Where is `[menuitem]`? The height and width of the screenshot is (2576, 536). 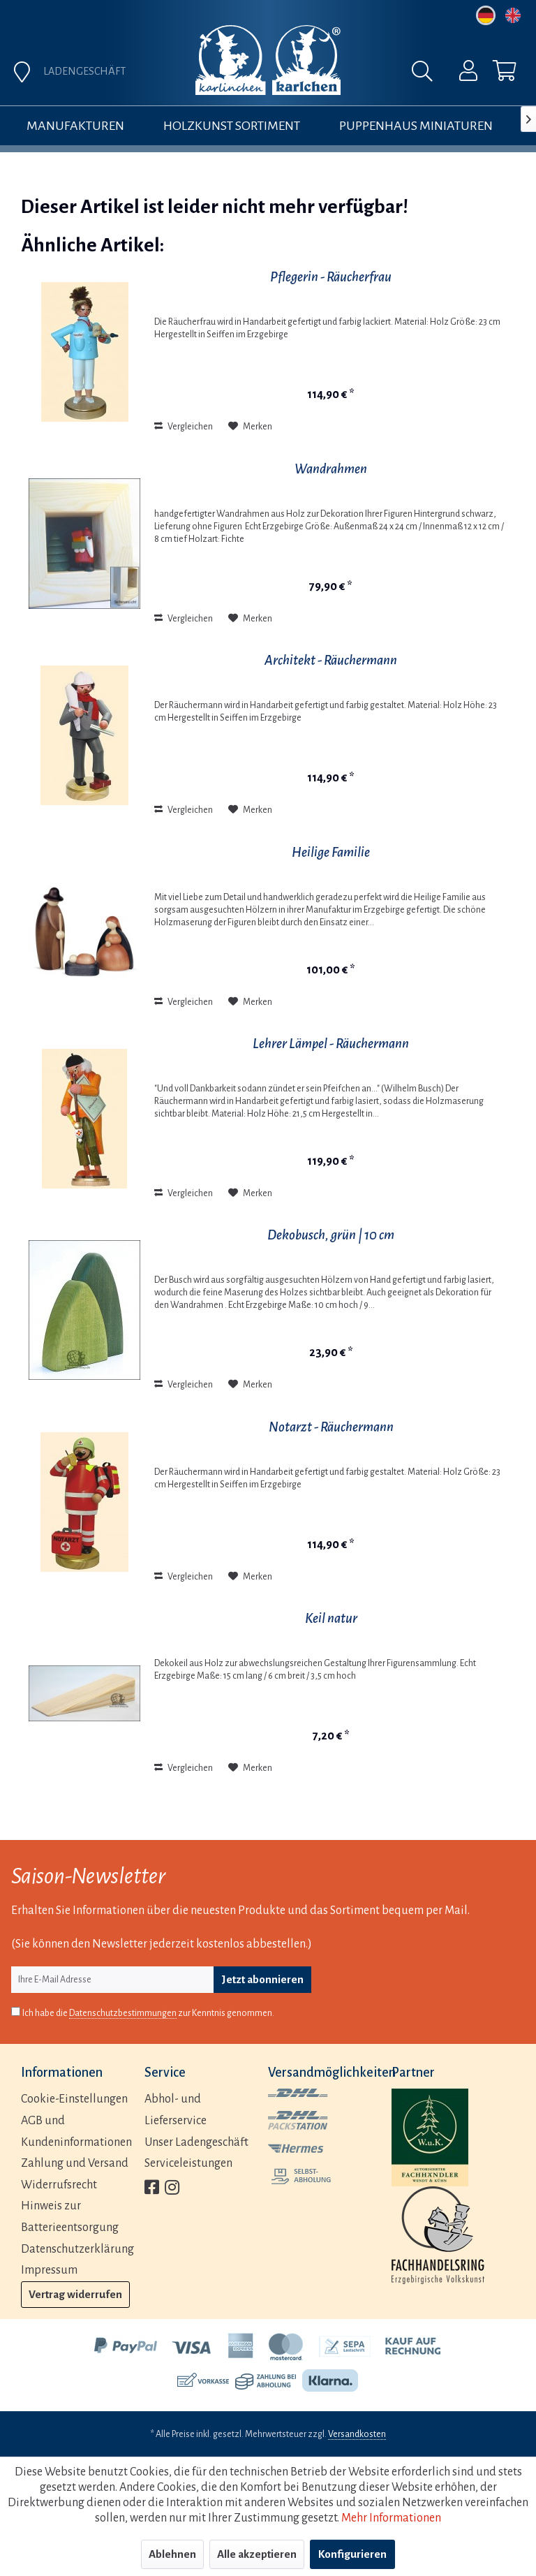
[menuitem] is located at coordinates (459, 74).